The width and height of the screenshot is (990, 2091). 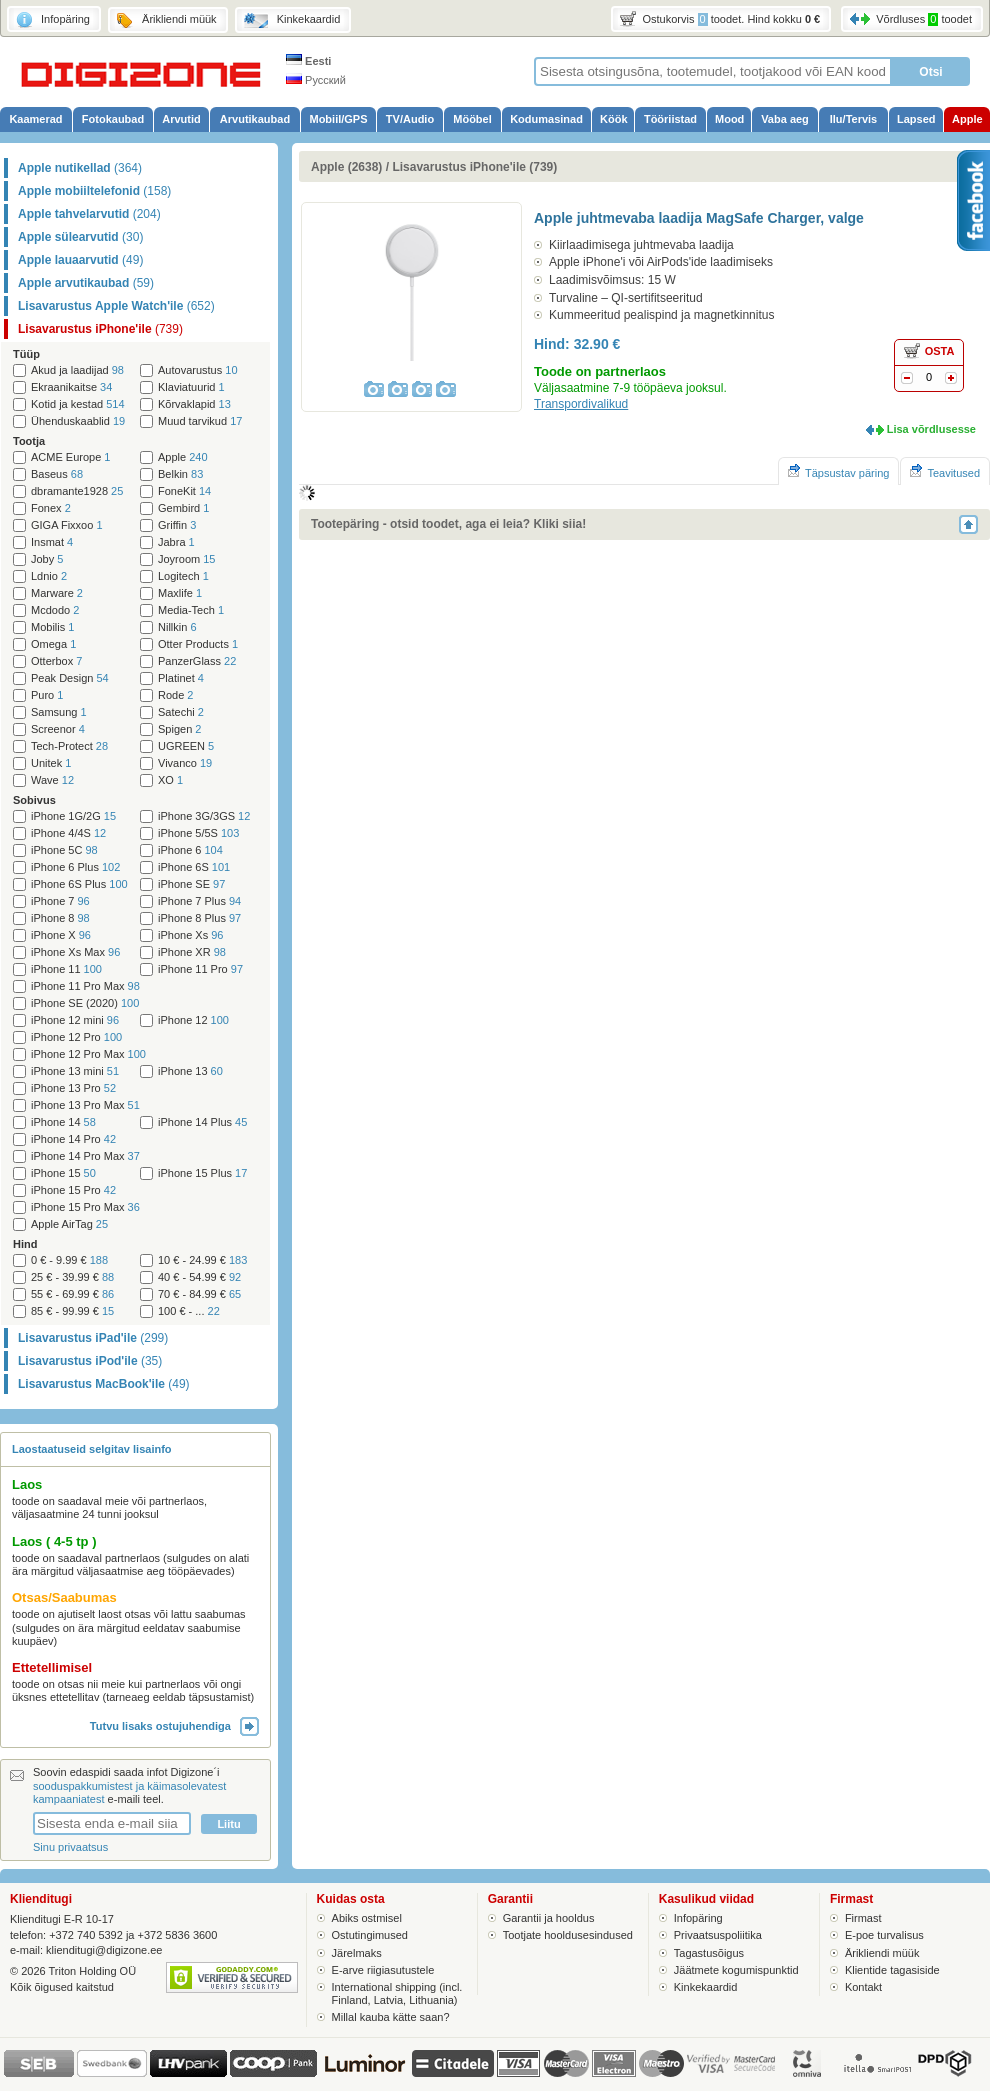 I want to click on klienditugi@digizone.ee, so click(x=104, y=1950).